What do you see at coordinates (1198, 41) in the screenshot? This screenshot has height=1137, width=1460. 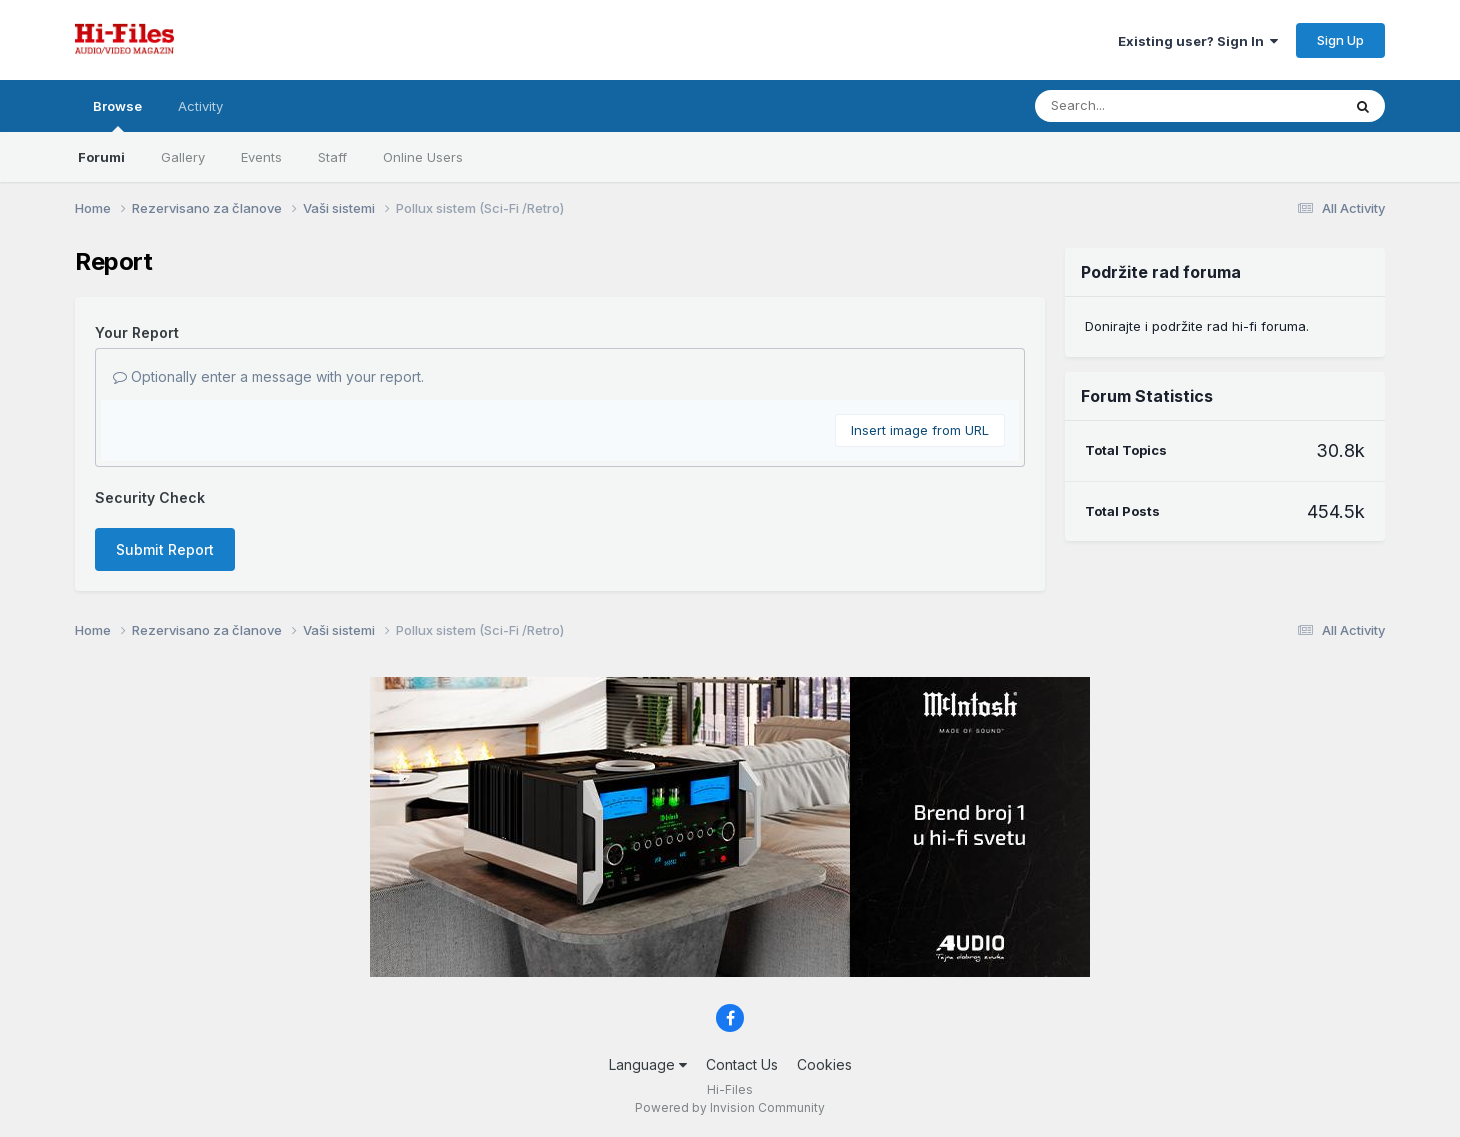 I see `Existing user? Sign In` at bounding box center [1198, 41].